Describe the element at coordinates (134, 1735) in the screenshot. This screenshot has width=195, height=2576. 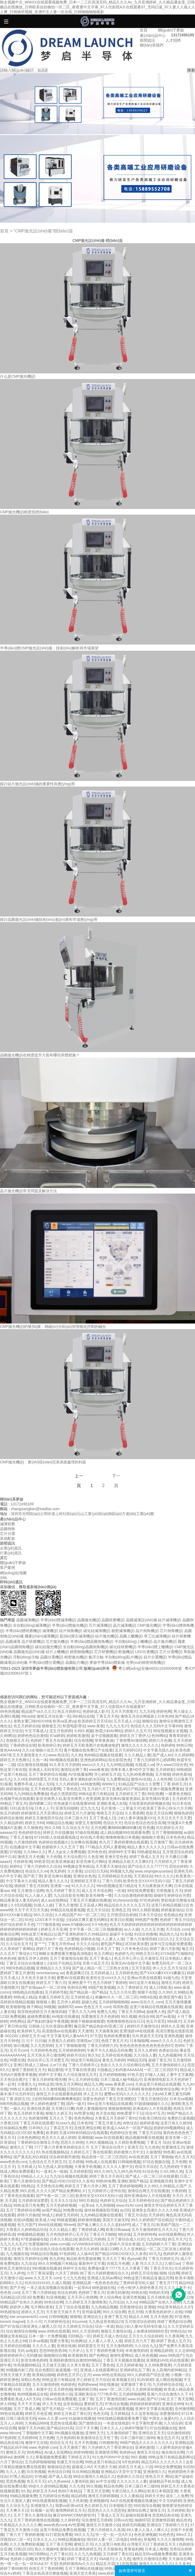
I see `婷婷五月丁香伊人` at that location.